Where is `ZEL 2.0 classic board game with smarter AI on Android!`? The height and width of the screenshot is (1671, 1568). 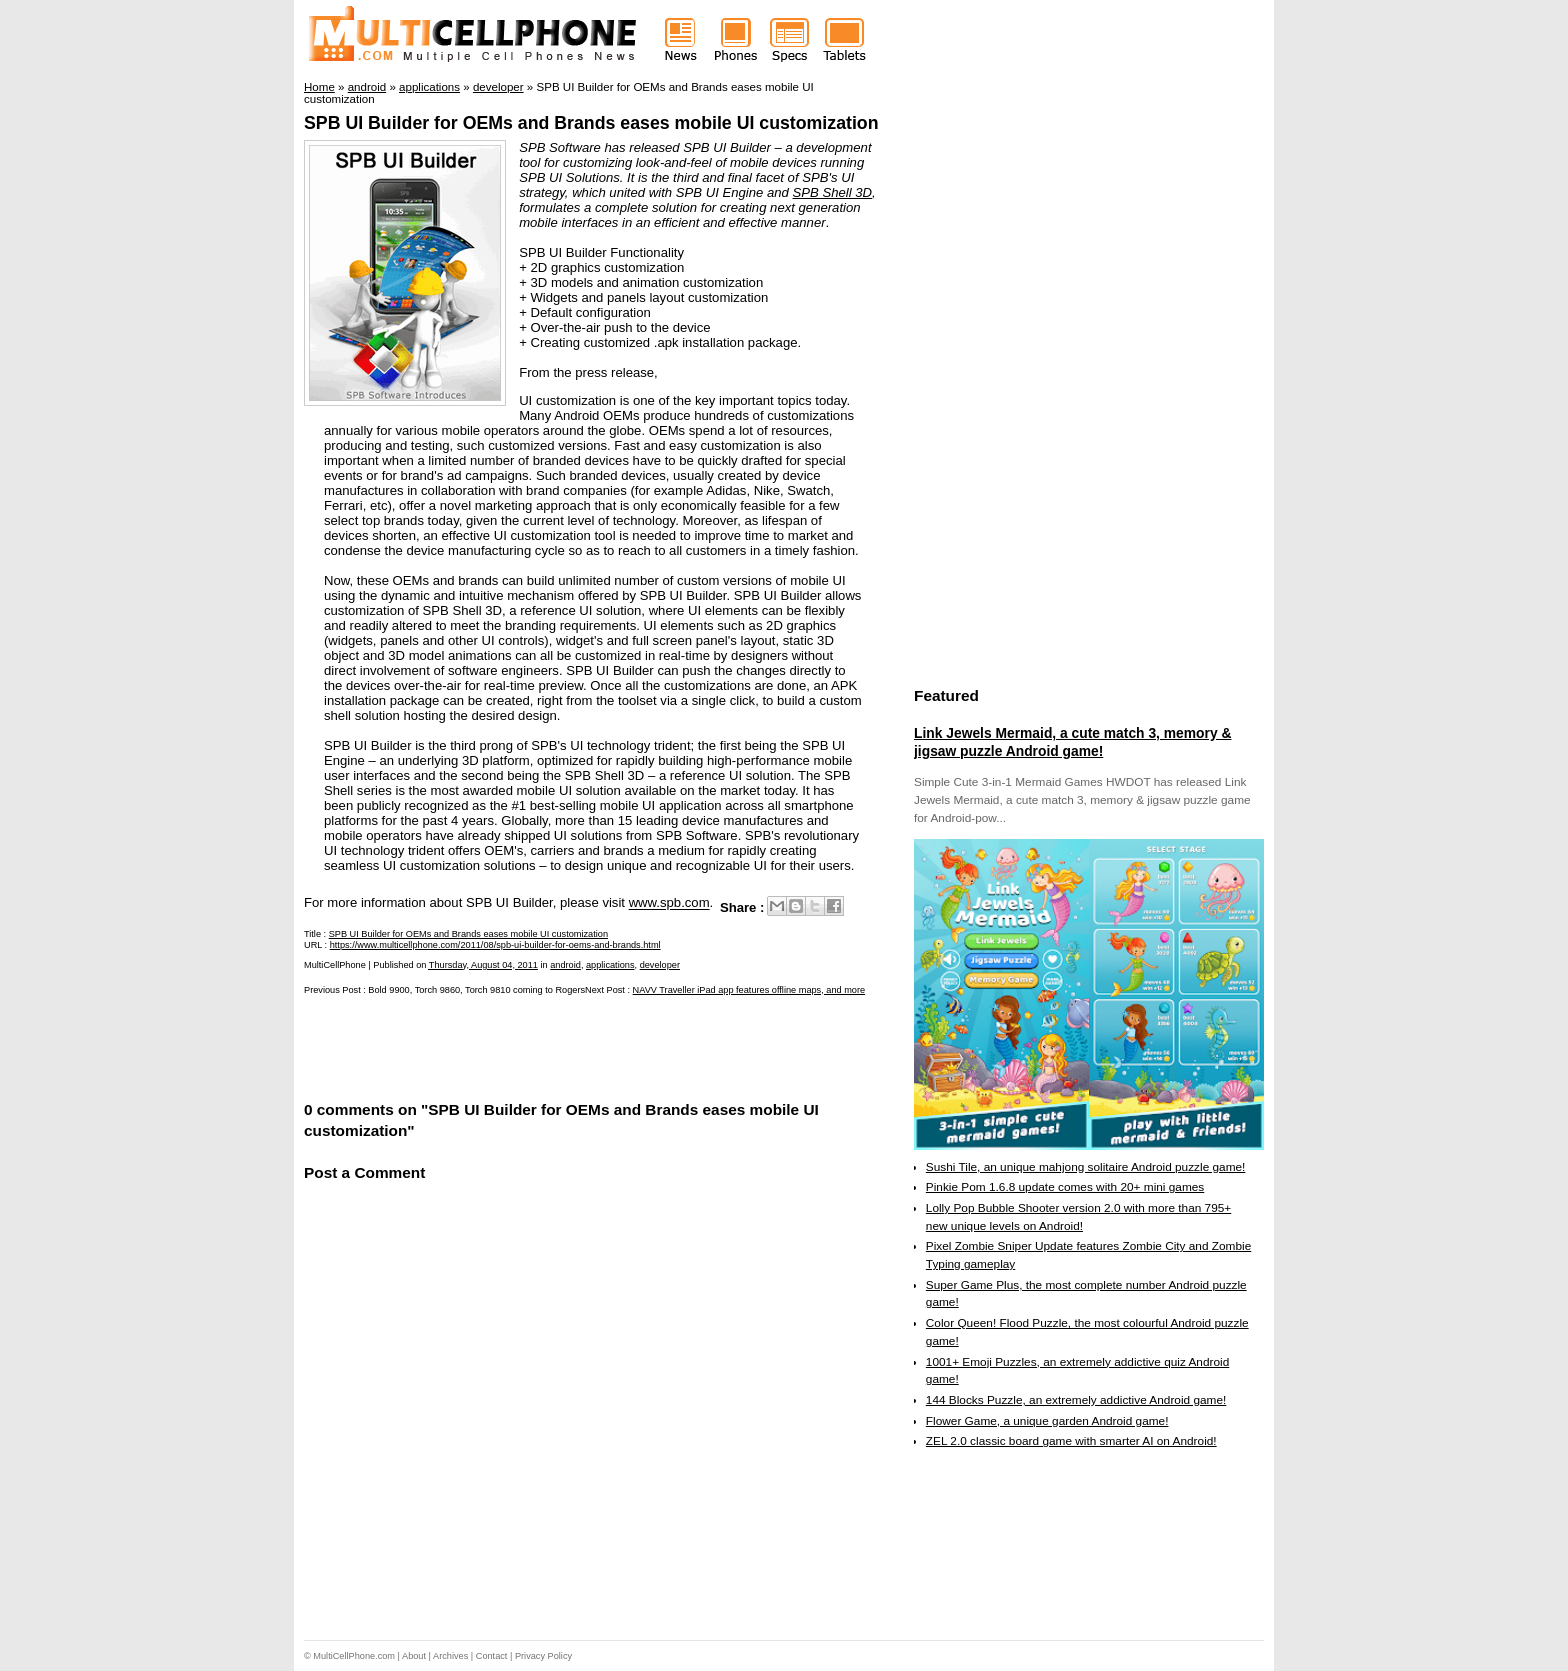 ZEL 2.0 classic board game with smarter AI on Android! is located at coordinates (1071, 1441).